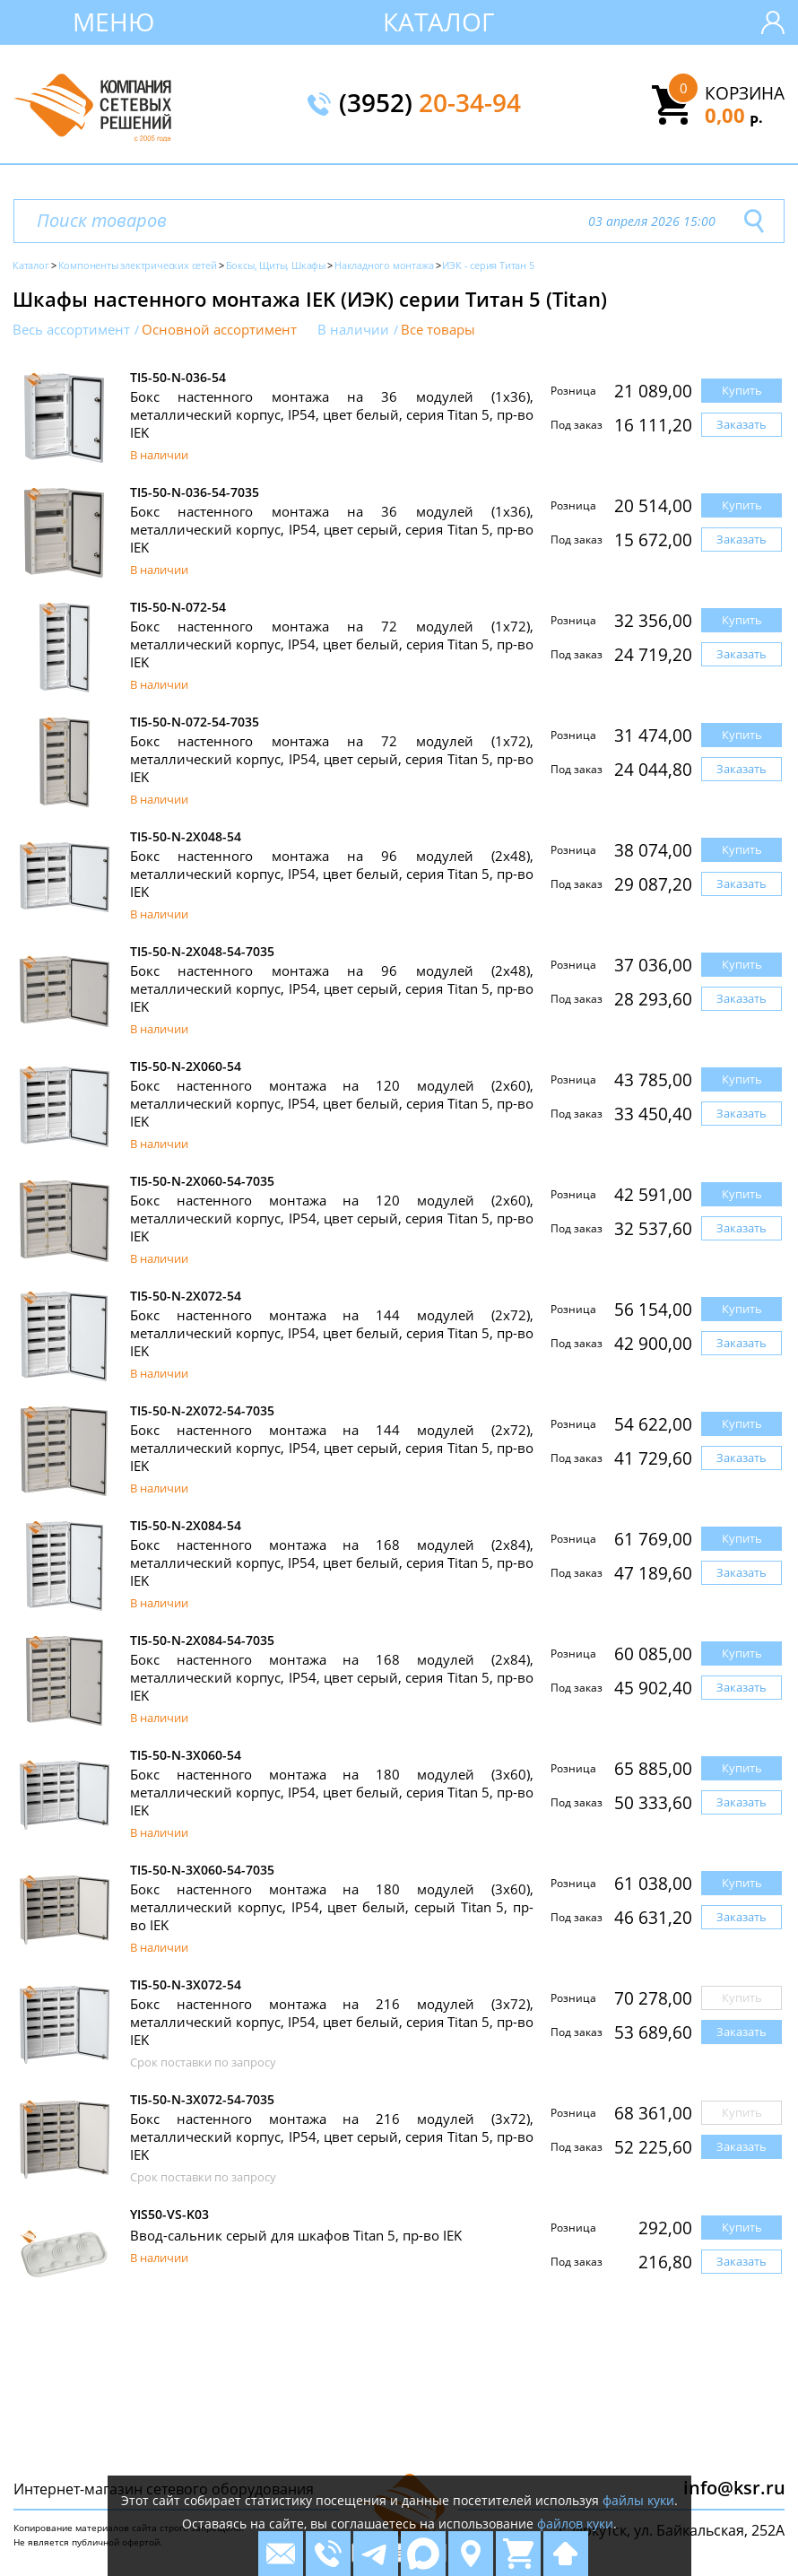 This screenshot has height=2576, width=798. I want to click on Бокс настенного монтажа на 72 модулей (1х72), металлический корпус, IP54, цвет серый, серия Titan 5, пр-во IEK, so click(331, 759).